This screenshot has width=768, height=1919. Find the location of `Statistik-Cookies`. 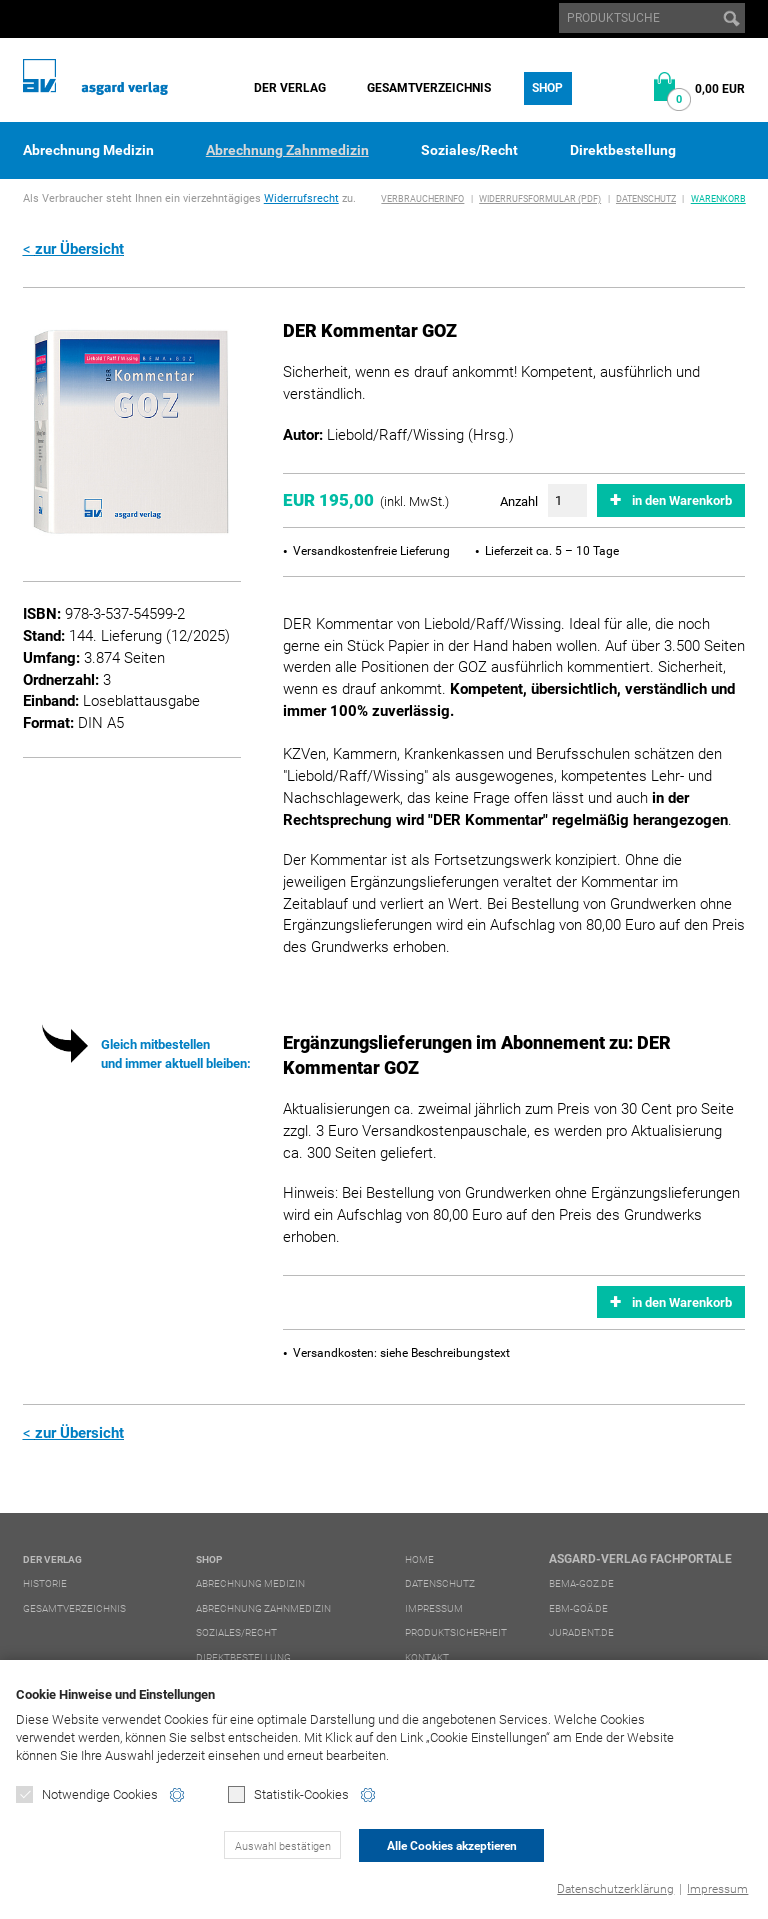

Statistik-Cookies is located at coordinates (288, 1794).